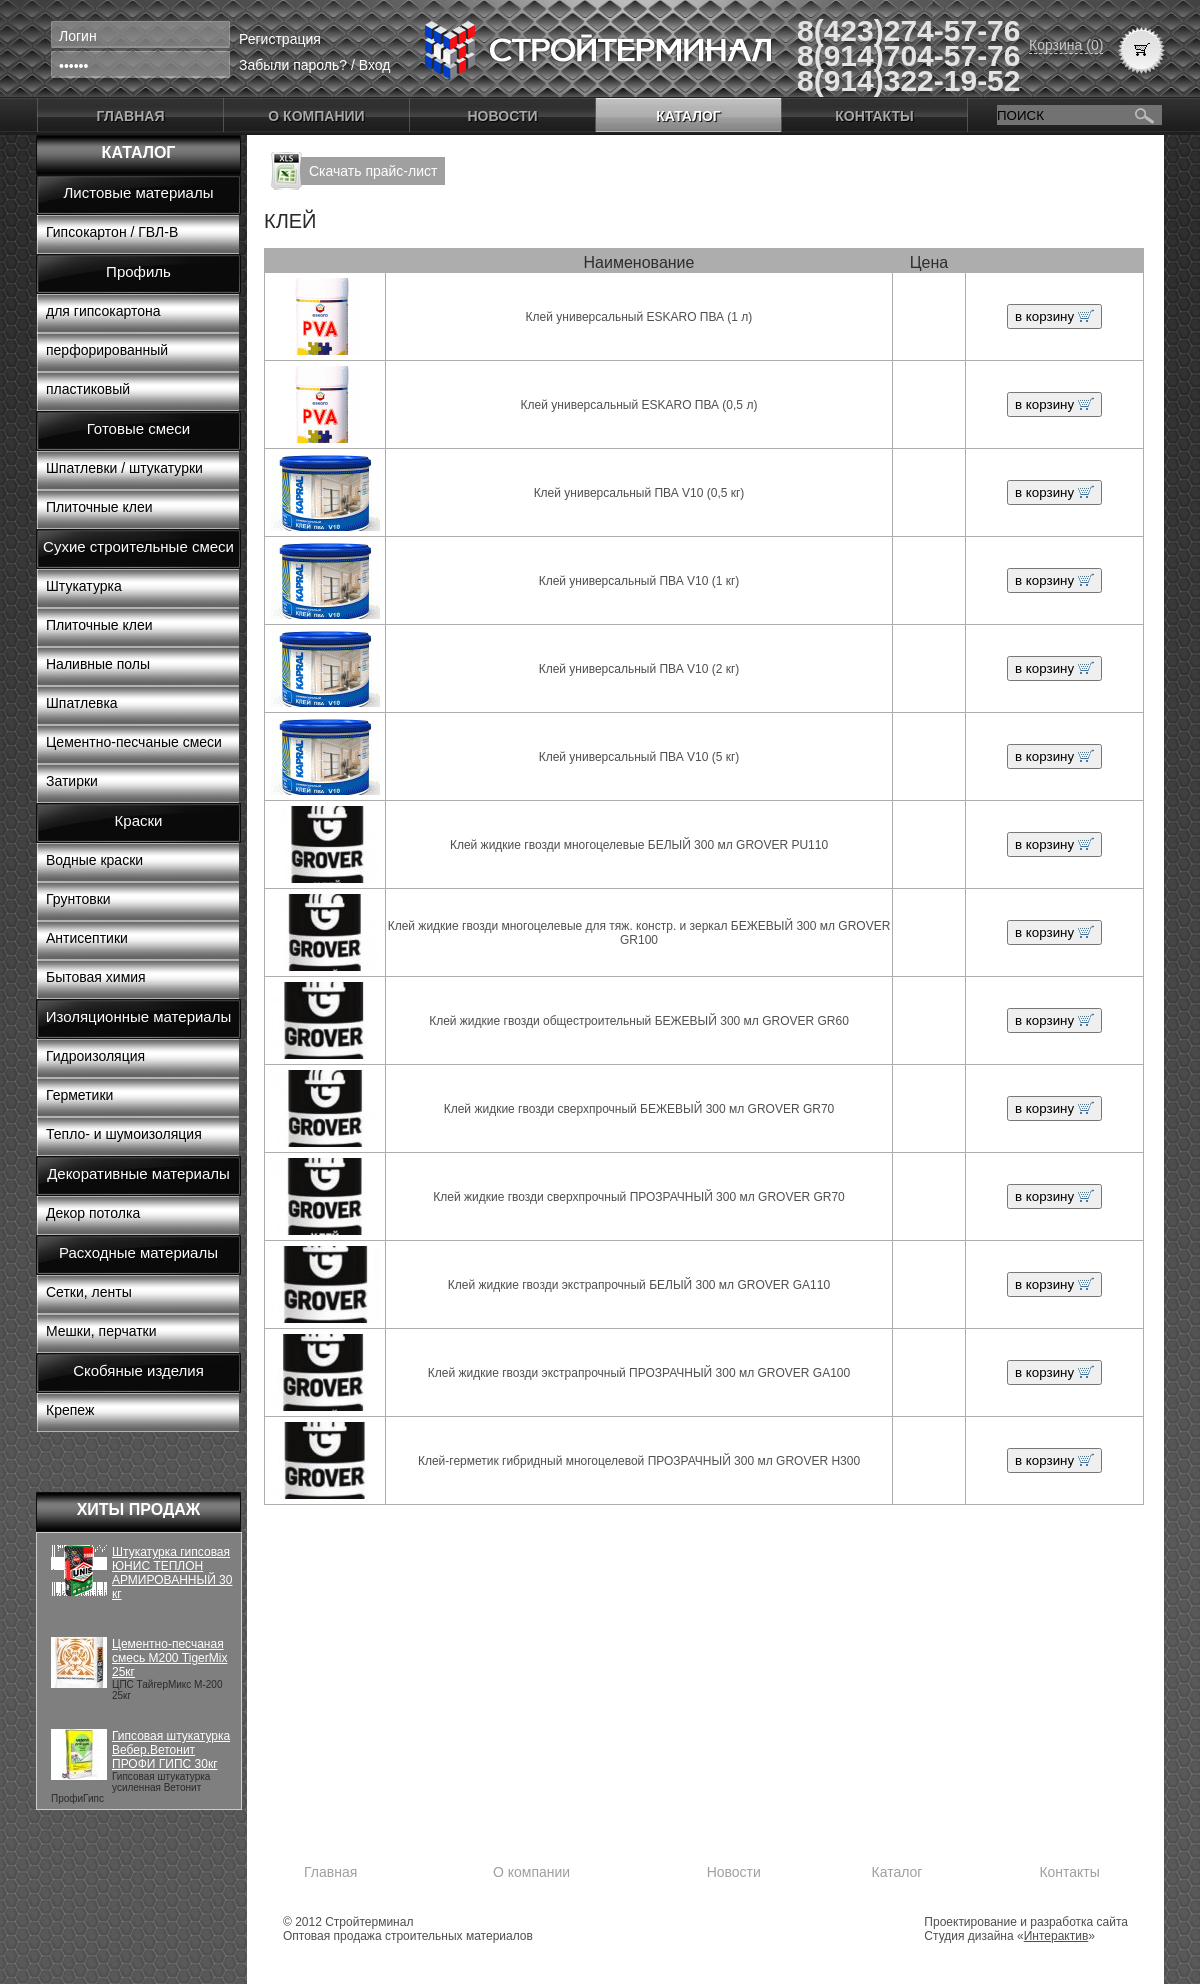  Describe the element at coordinates (138, 1370) in the screenshot. I see `Скобяные изделия` at that location.